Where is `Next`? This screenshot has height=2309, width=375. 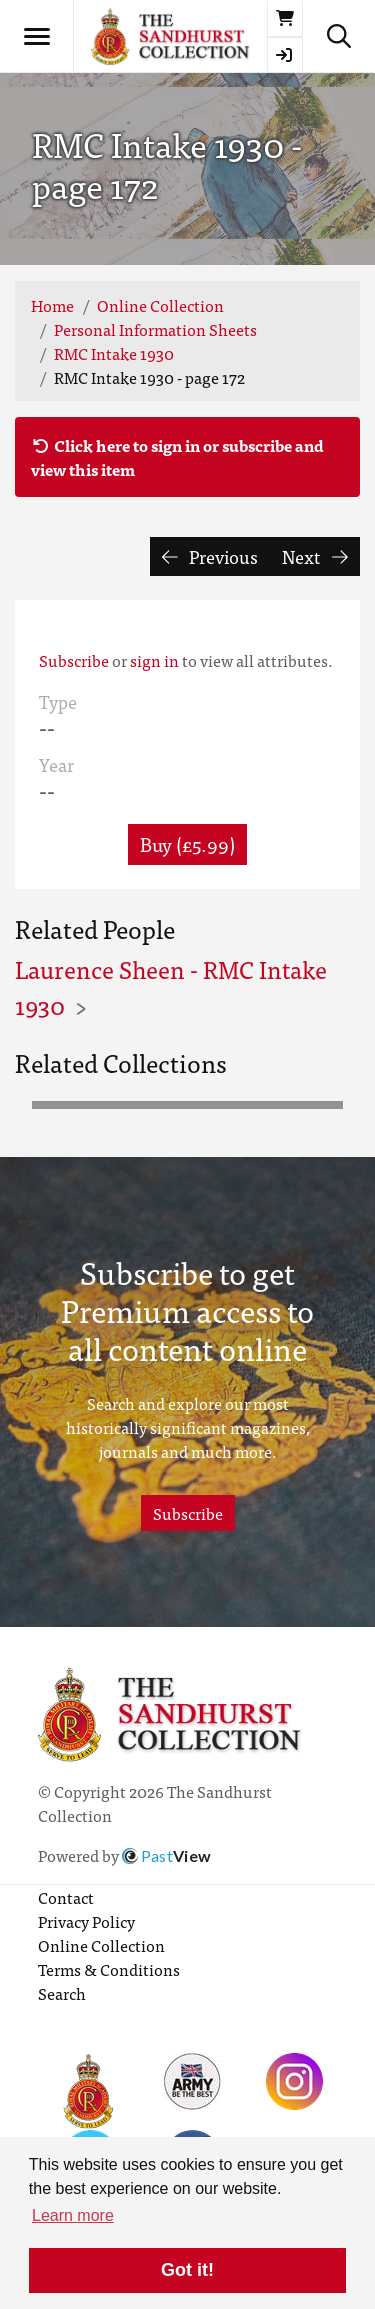
Next is located at coordinates (315, 556).